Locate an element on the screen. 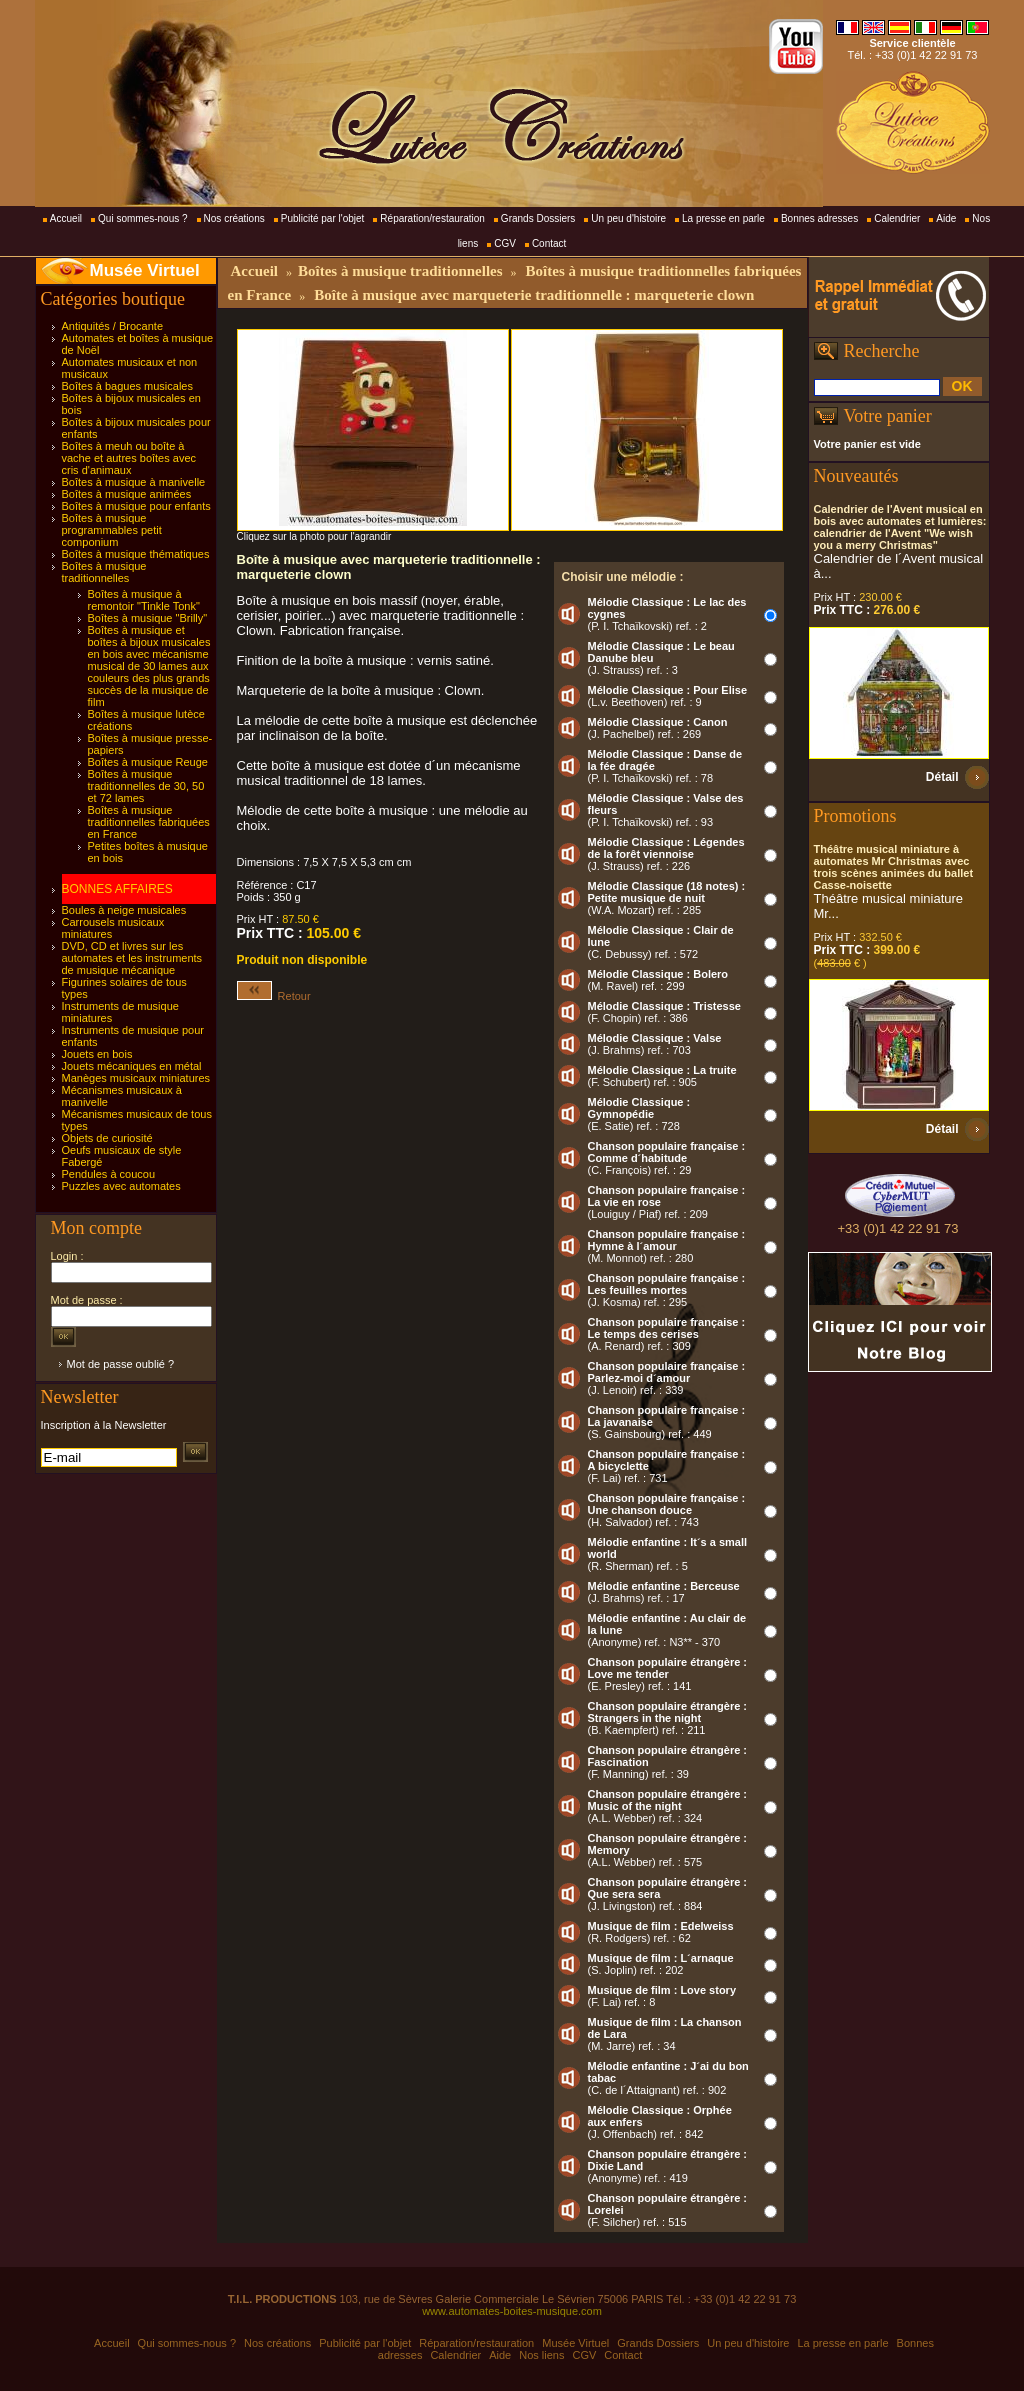 Image resolution: width=1024 pixels, height=2391 pixels. Objets de curiosité is located at coordinates (107, 1138).